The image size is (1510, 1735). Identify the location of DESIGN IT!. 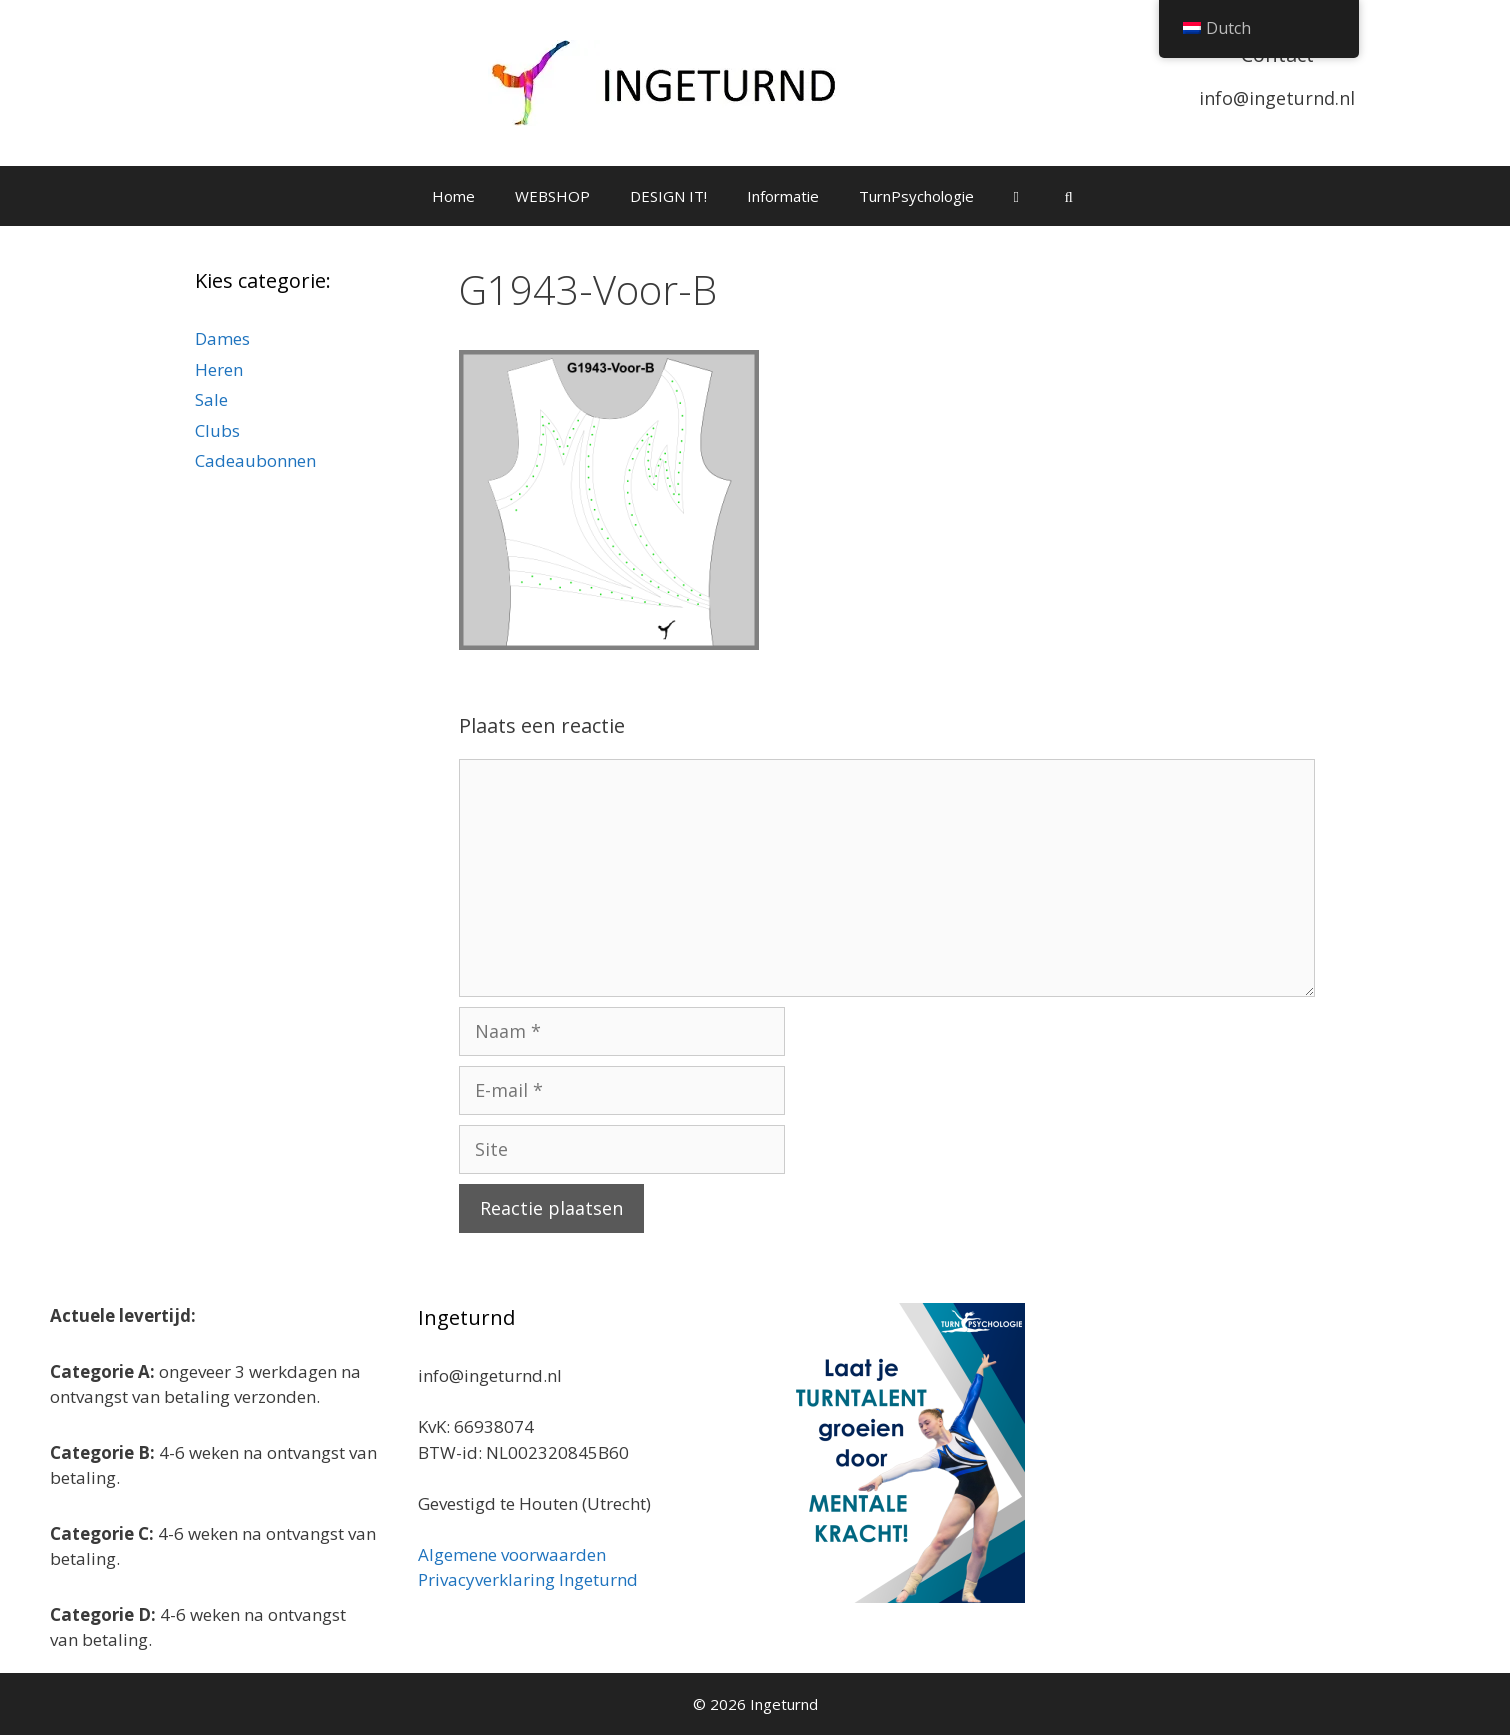
(668, 196).